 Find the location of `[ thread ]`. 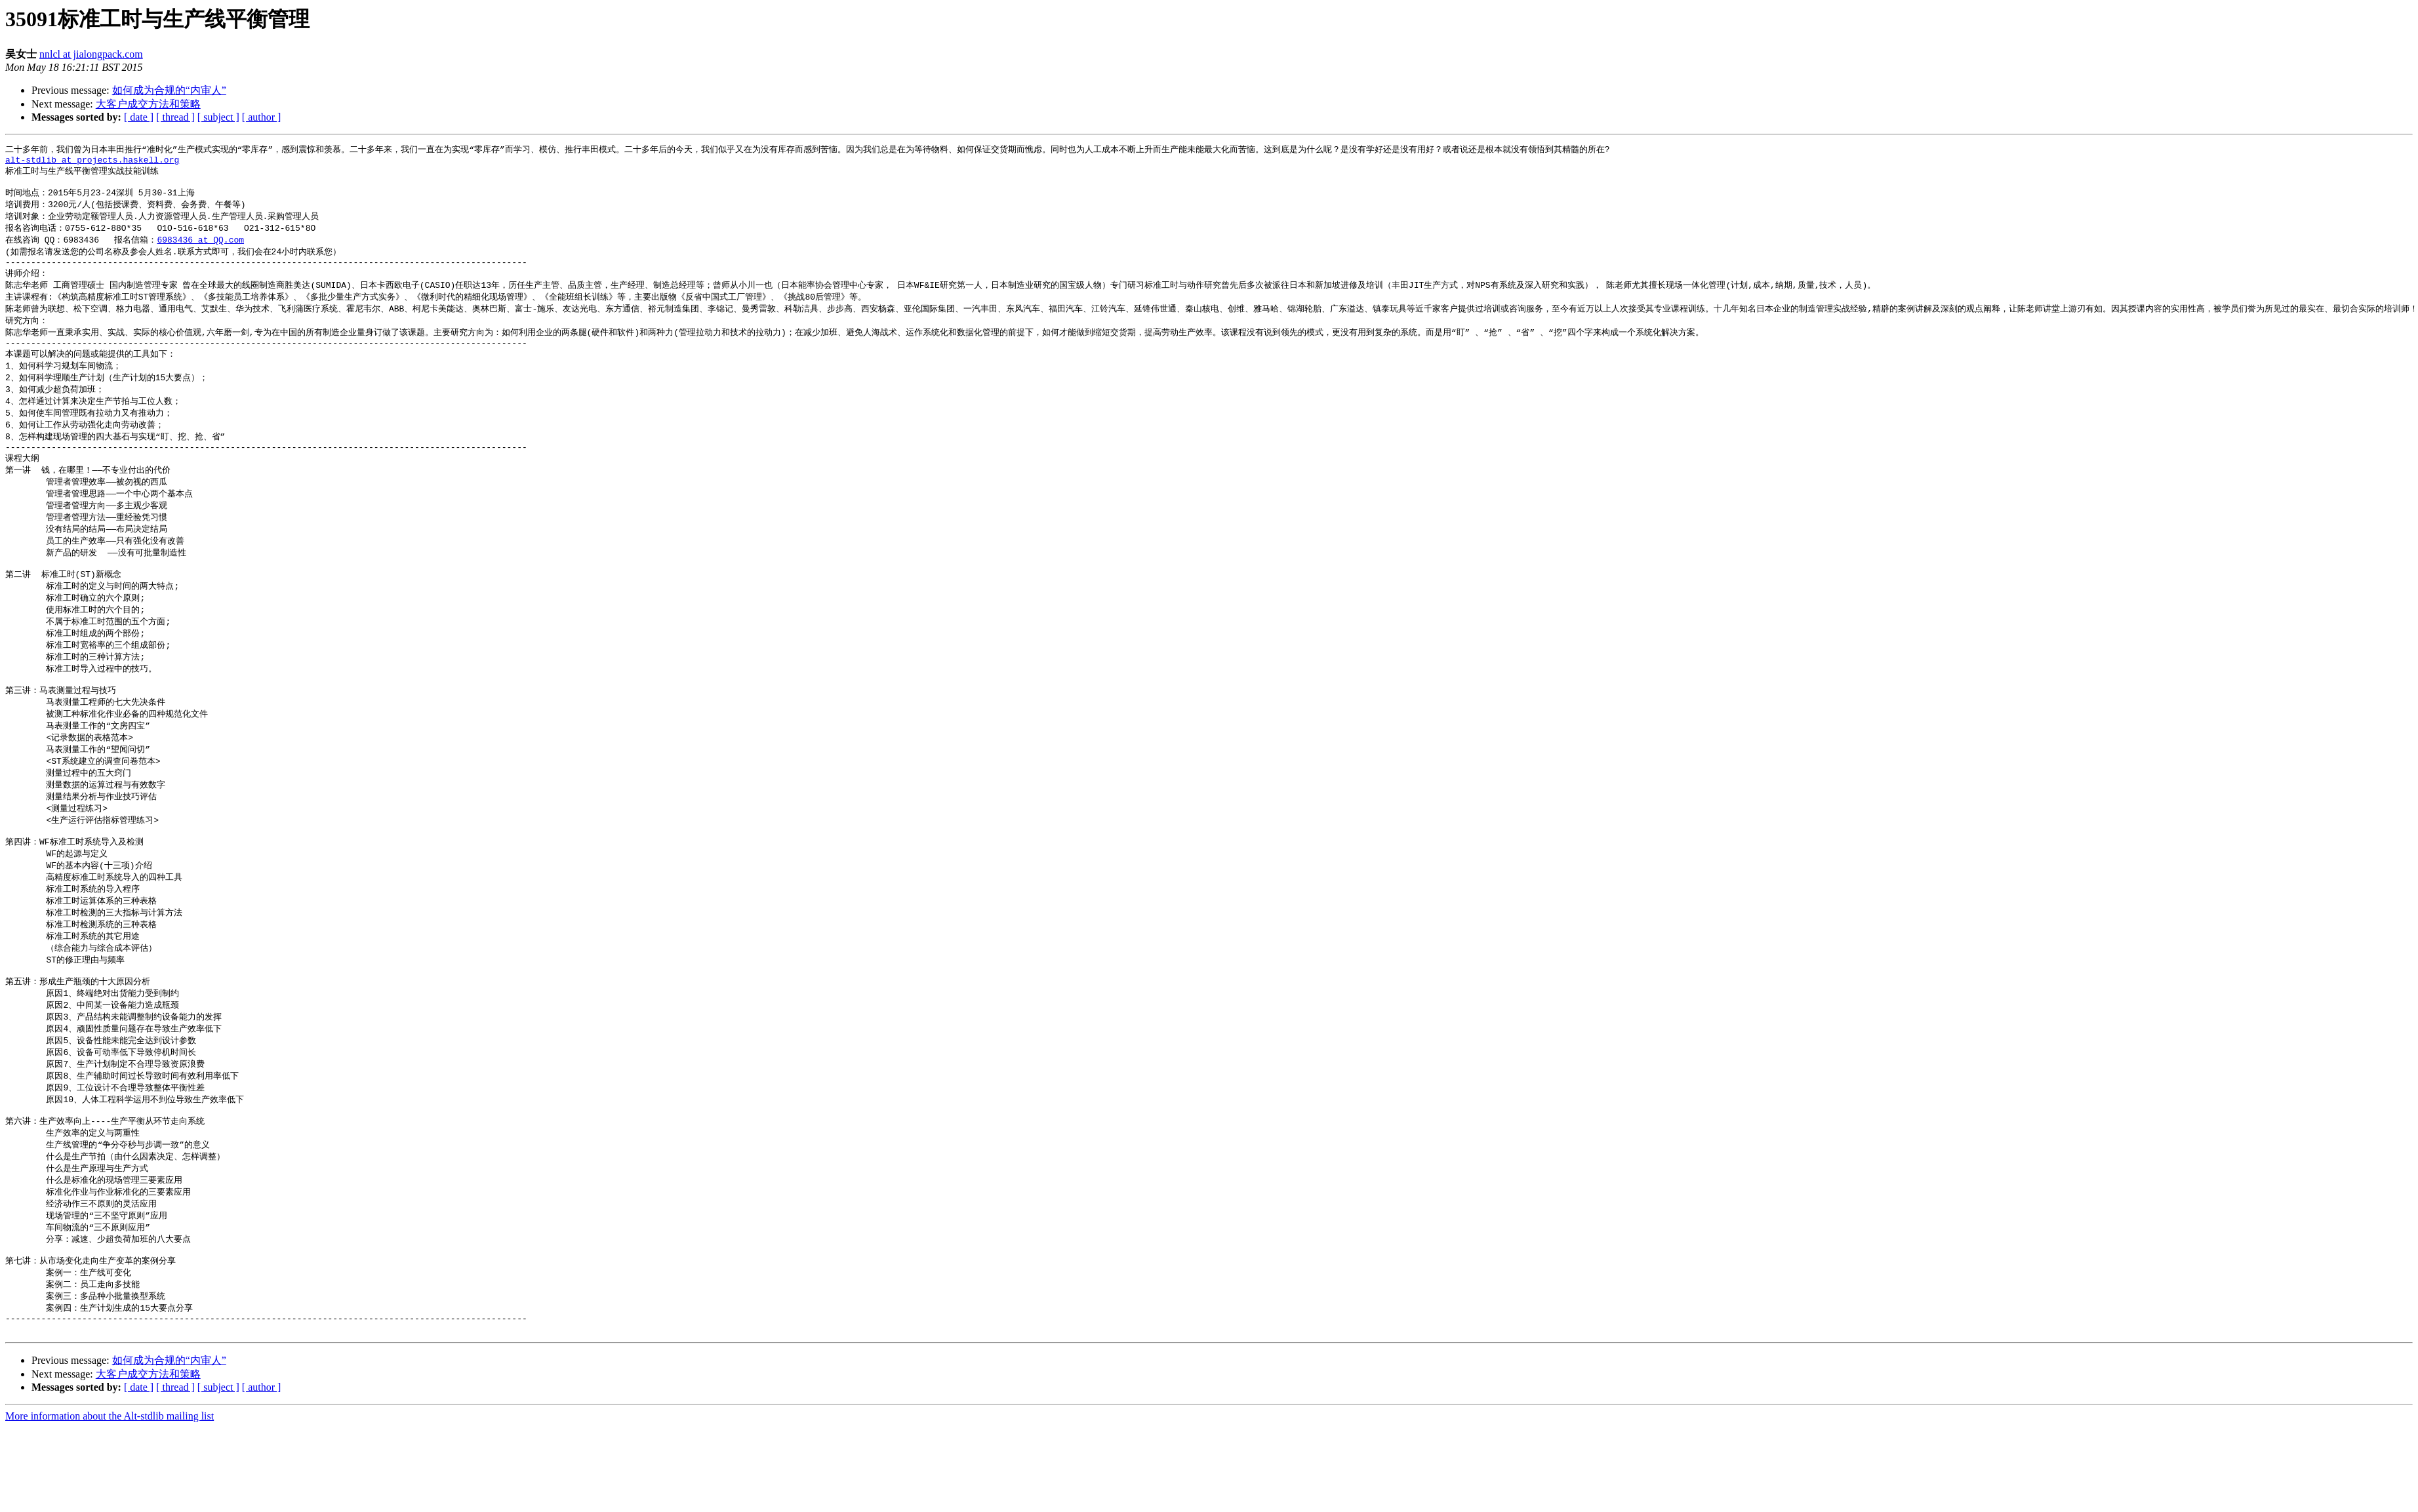

[ thread ] is located at coordinates (175, 117).